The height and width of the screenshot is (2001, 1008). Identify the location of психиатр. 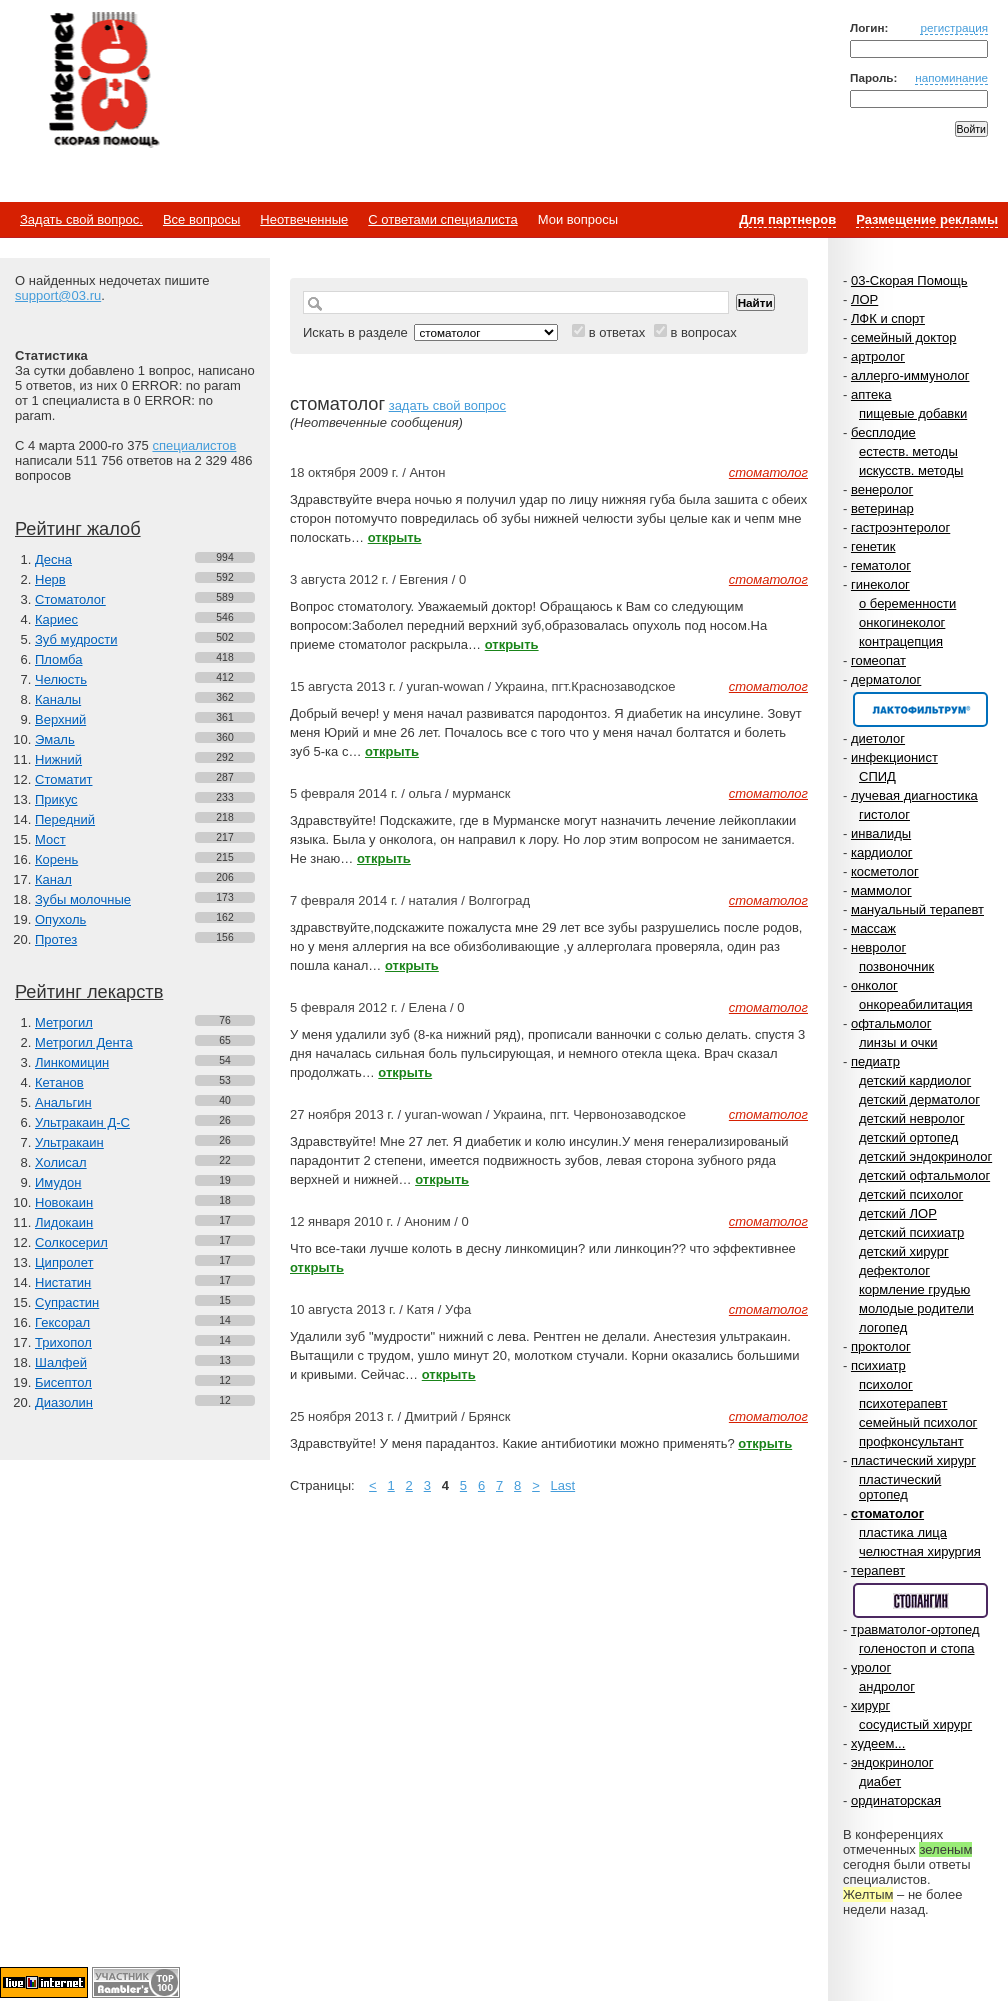
(878, 1365).